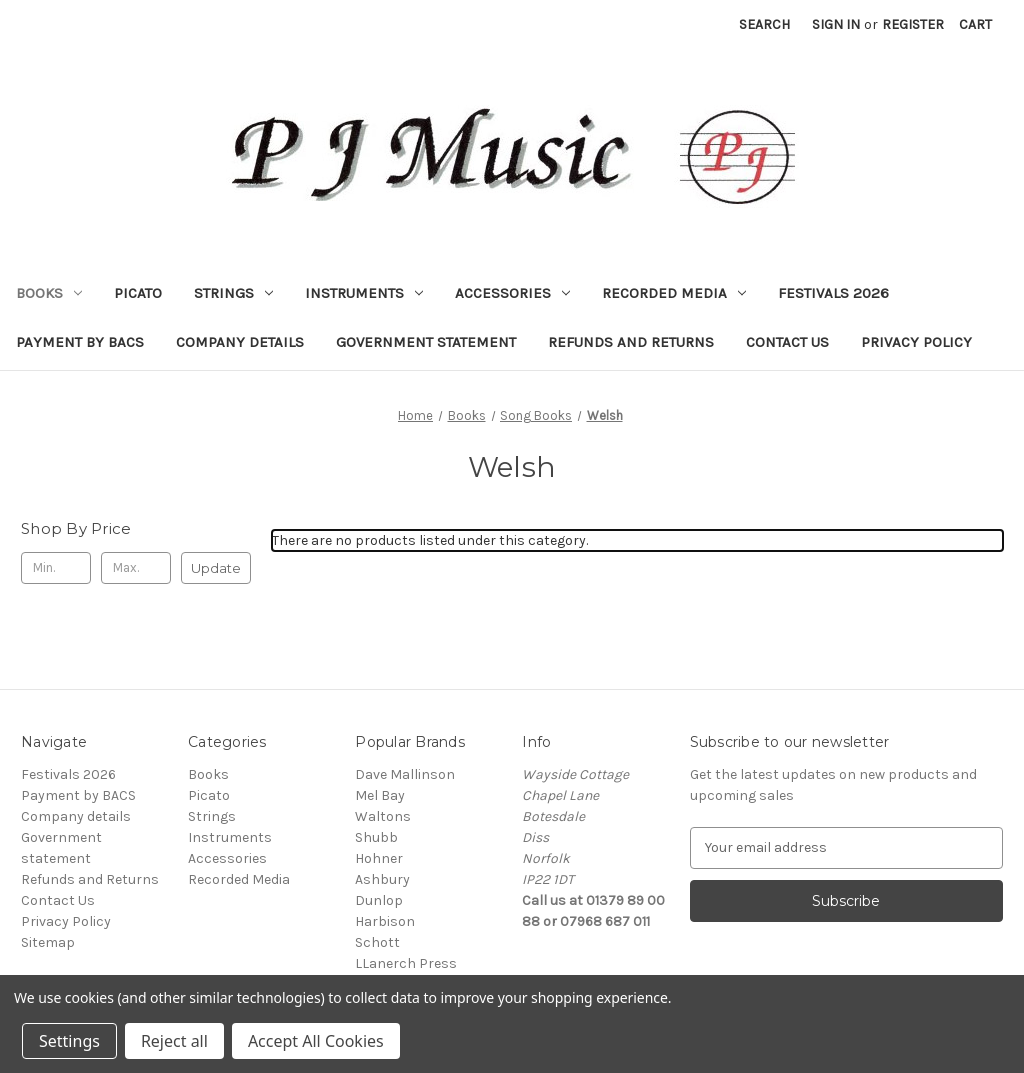 The image size is (1024, 1073). Describe the element at coordinates (379, 900) in the screenshot. I see `Dunlop` at that location.